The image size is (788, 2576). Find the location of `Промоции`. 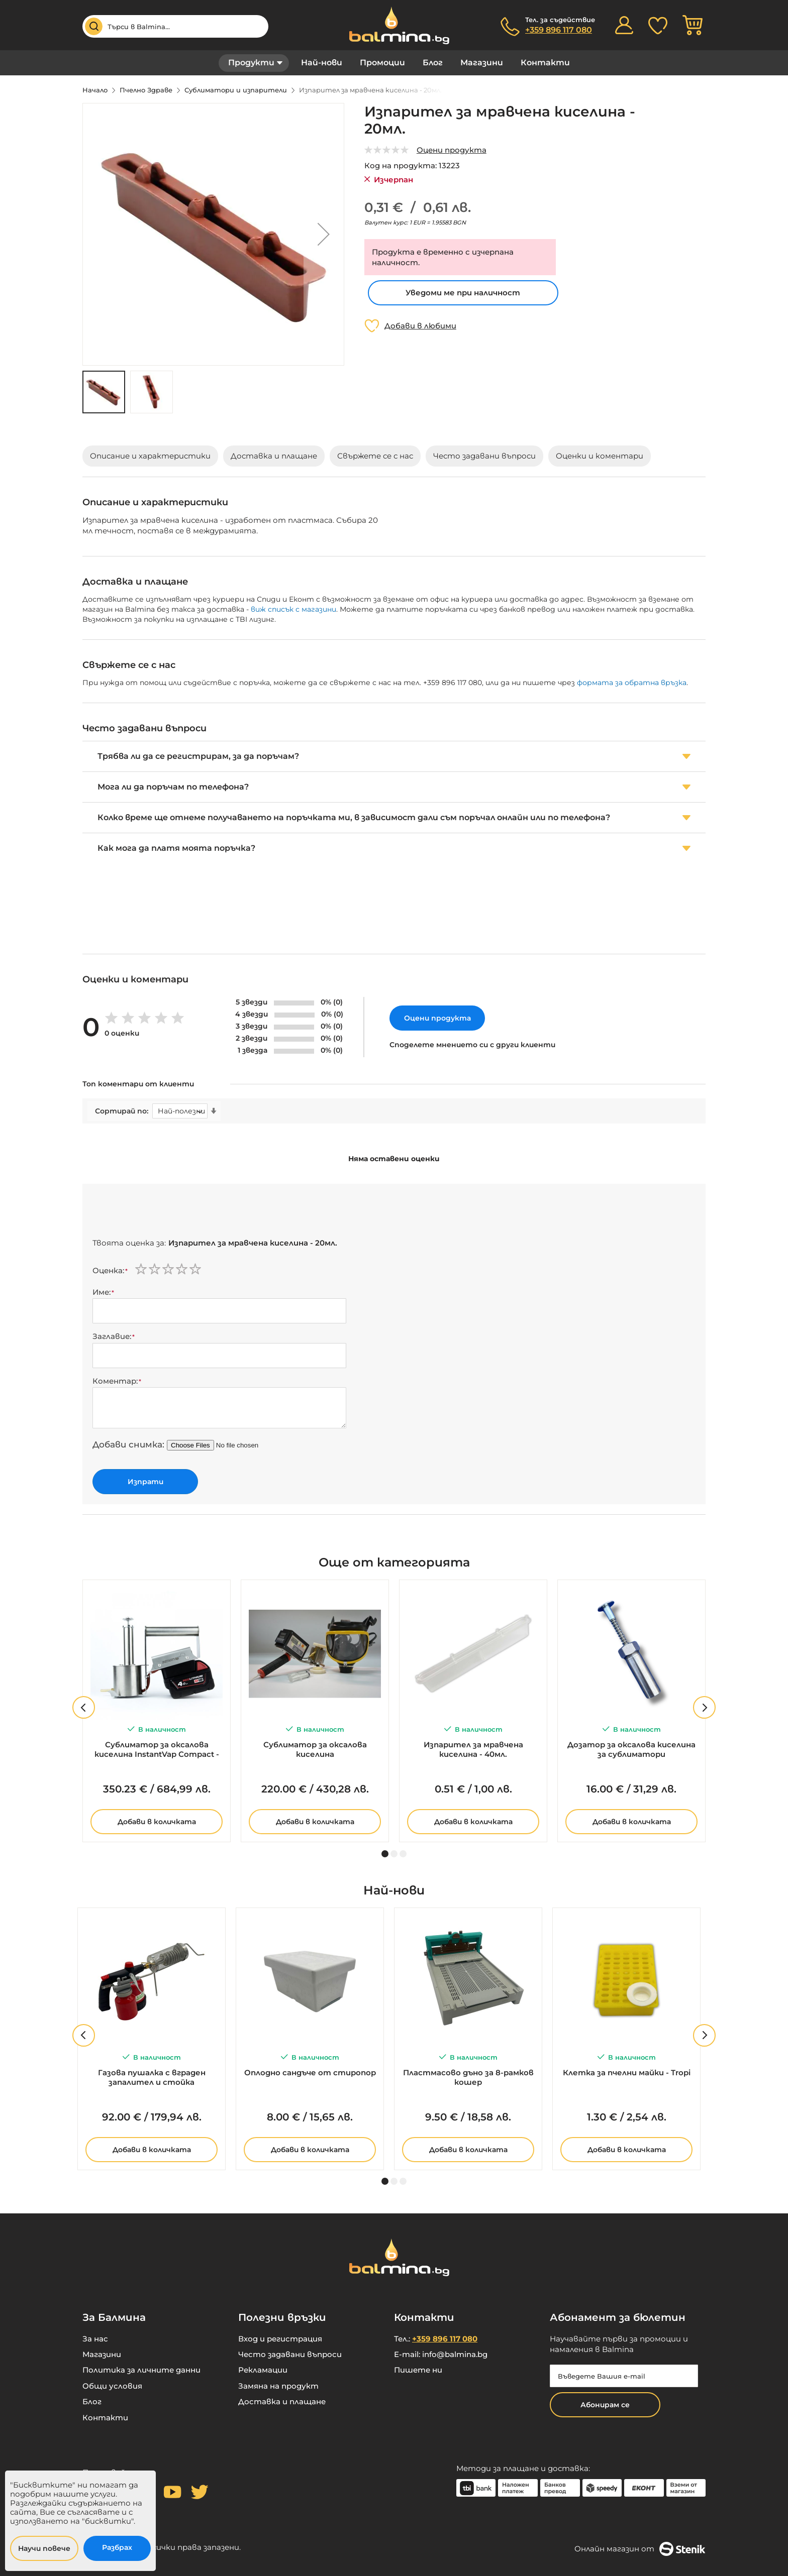

Промоции is located at coordinates (382, 62).